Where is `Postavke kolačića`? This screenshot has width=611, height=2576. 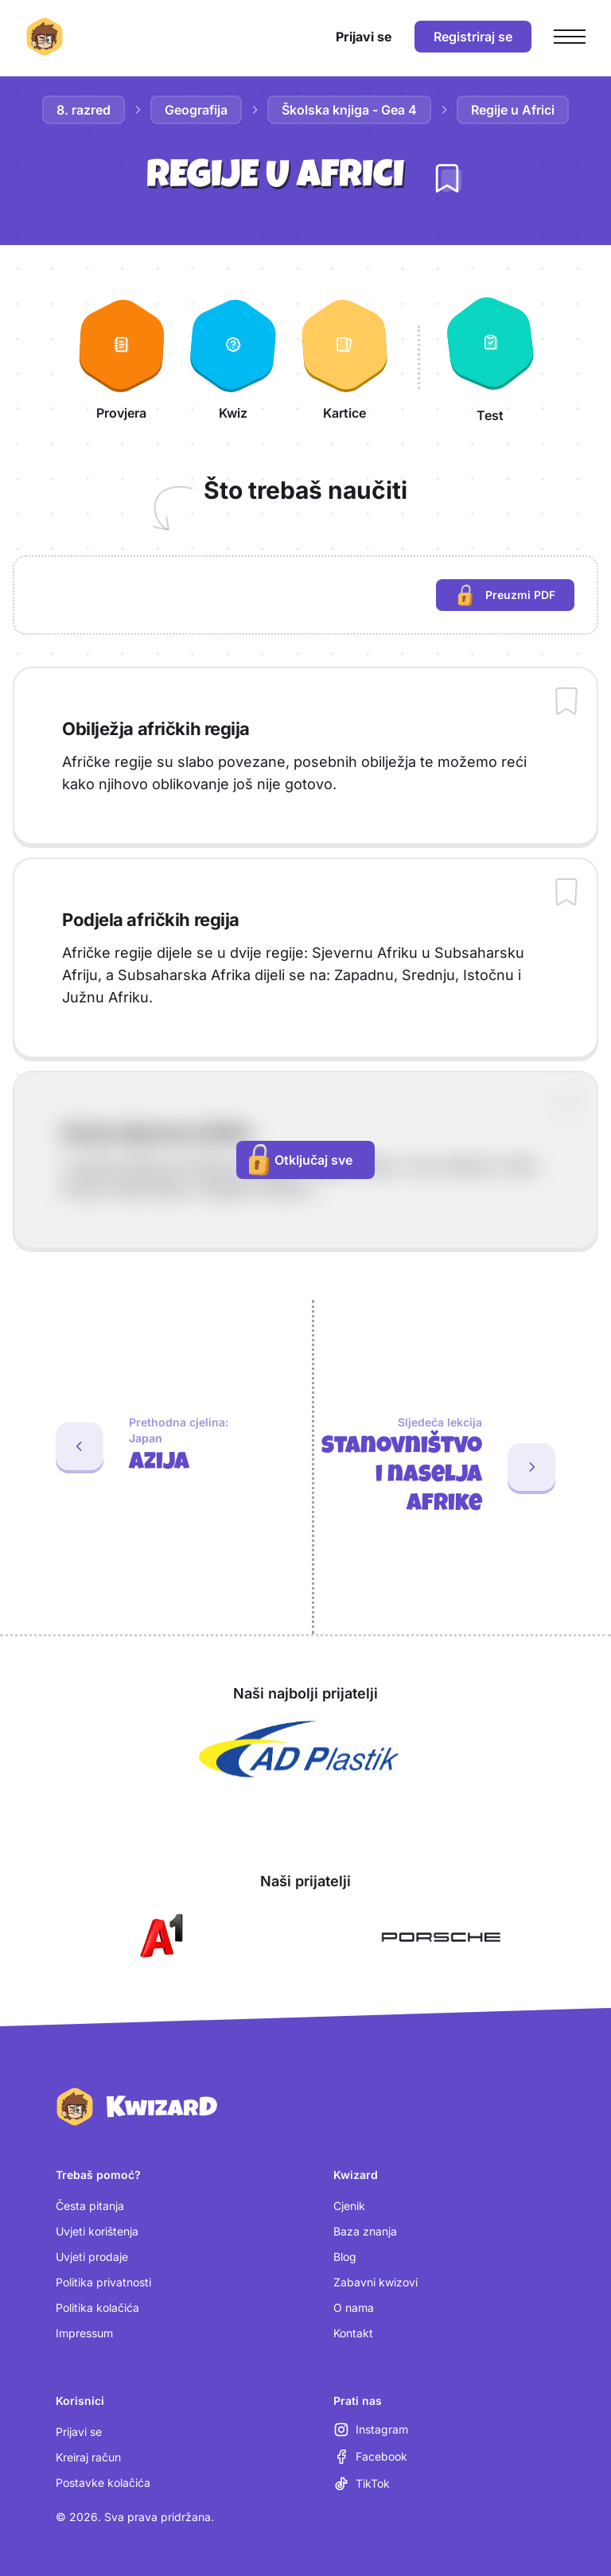
Postavke kolačića is located at coordinates (103, 2482).